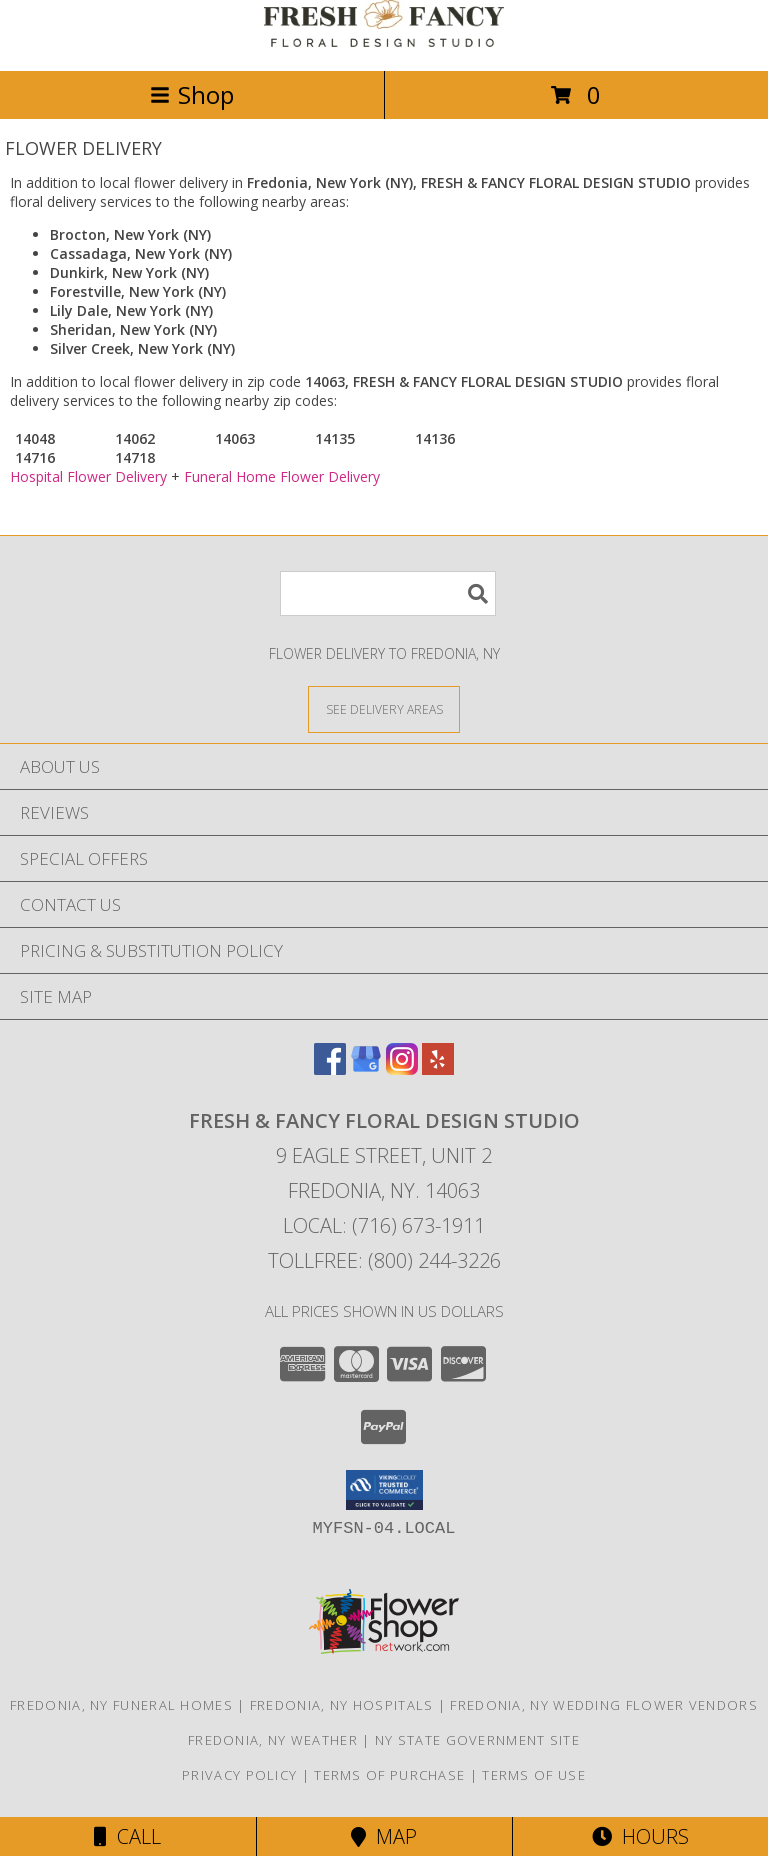  What do you see at coordinates (402, 1068) in the screenshot?
I see `[View our Instagram]` at bounding box center [402, 1068].